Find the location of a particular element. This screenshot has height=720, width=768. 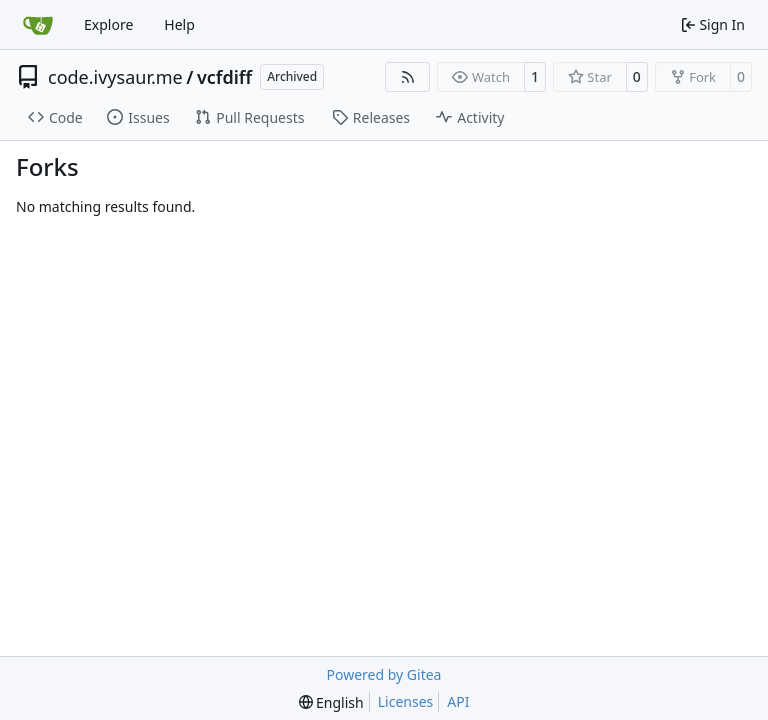

Explore is located at coordinates (108, 24).